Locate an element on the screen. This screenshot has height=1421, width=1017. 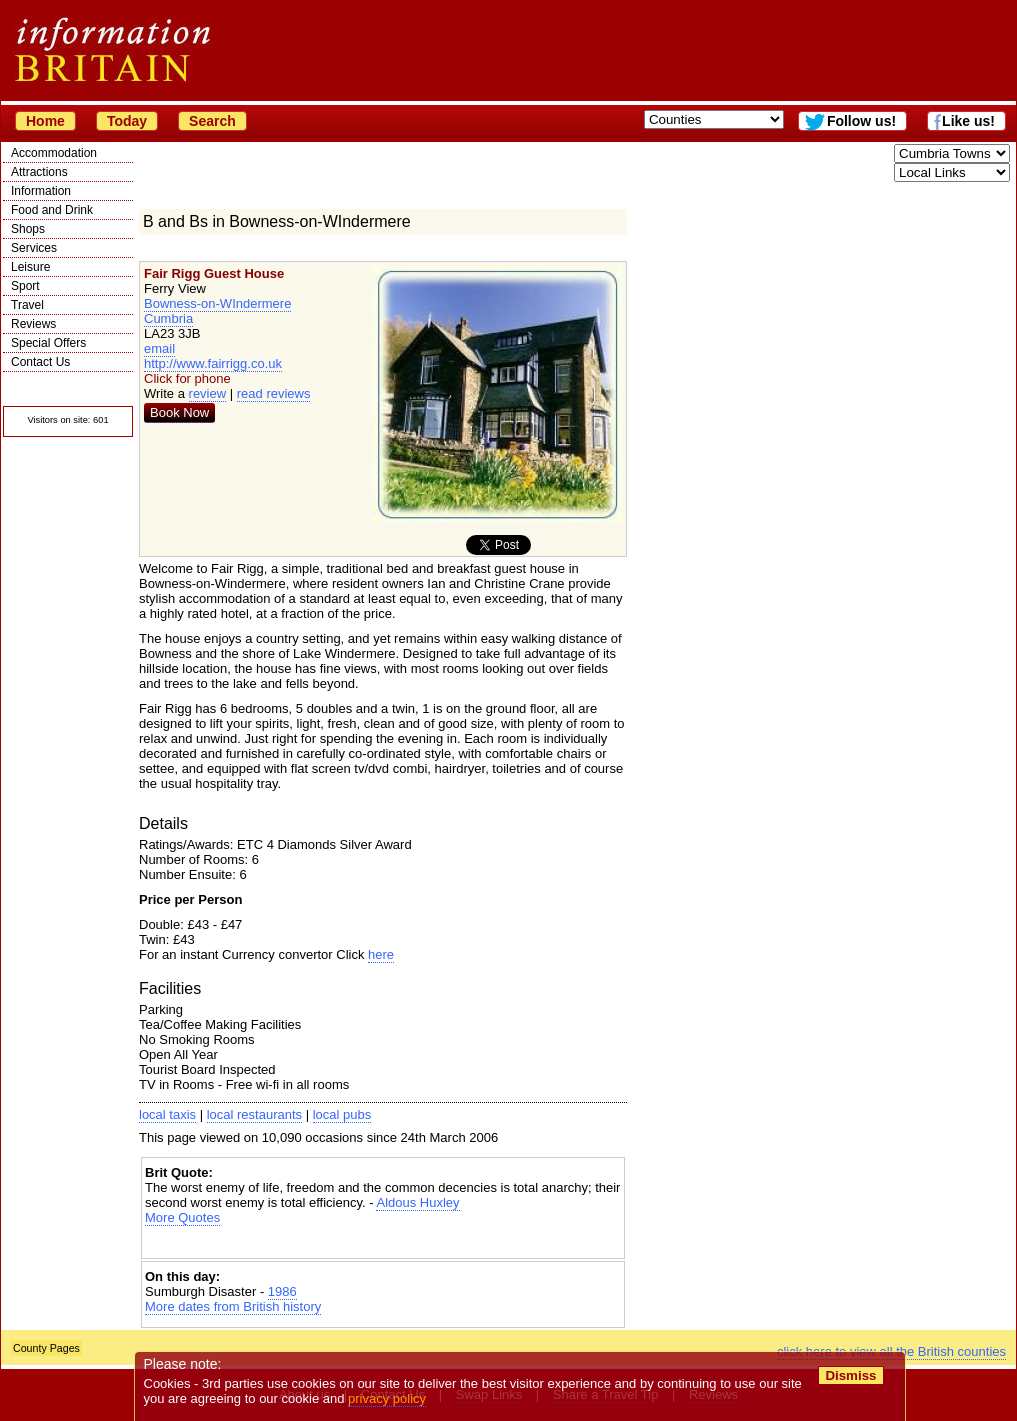
Home is located at coordinates (45, 121).